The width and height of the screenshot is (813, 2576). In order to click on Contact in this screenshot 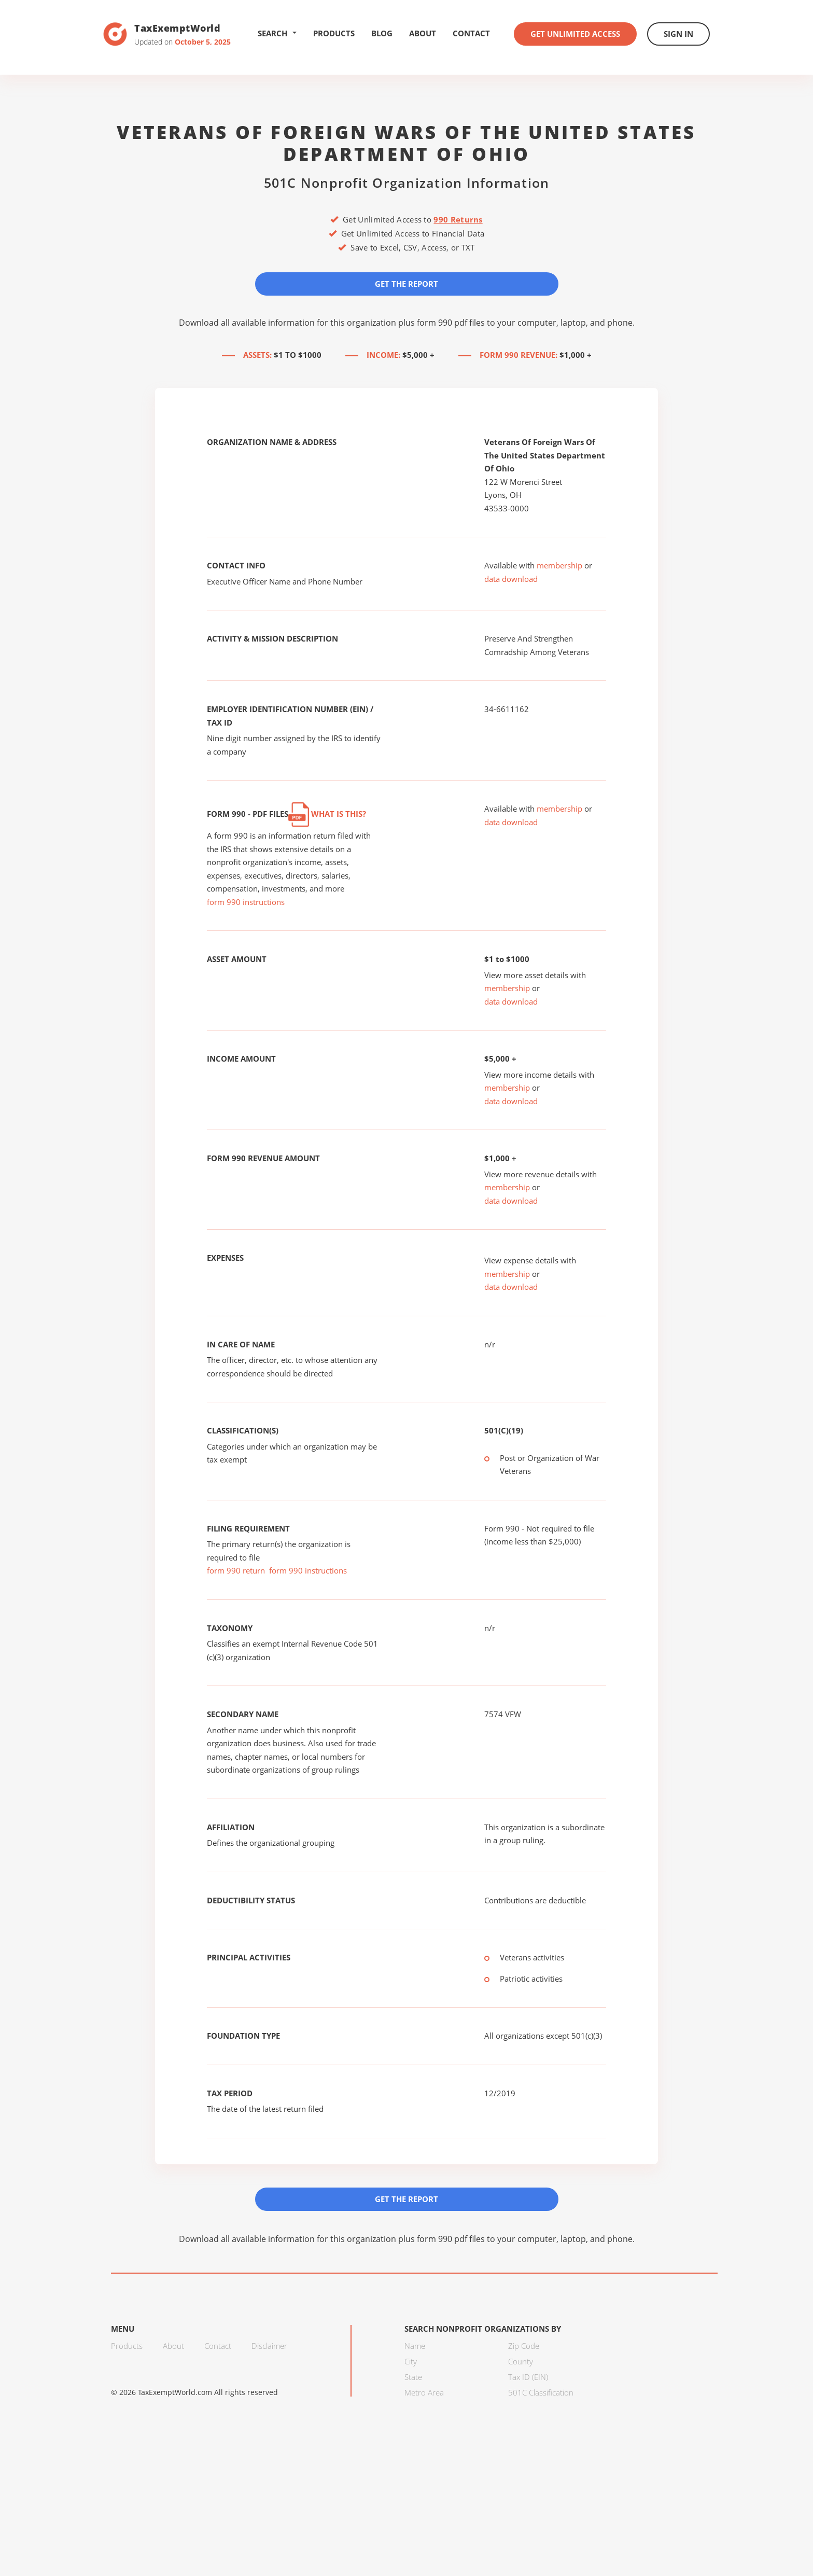, I will do `click(471, 33)`.